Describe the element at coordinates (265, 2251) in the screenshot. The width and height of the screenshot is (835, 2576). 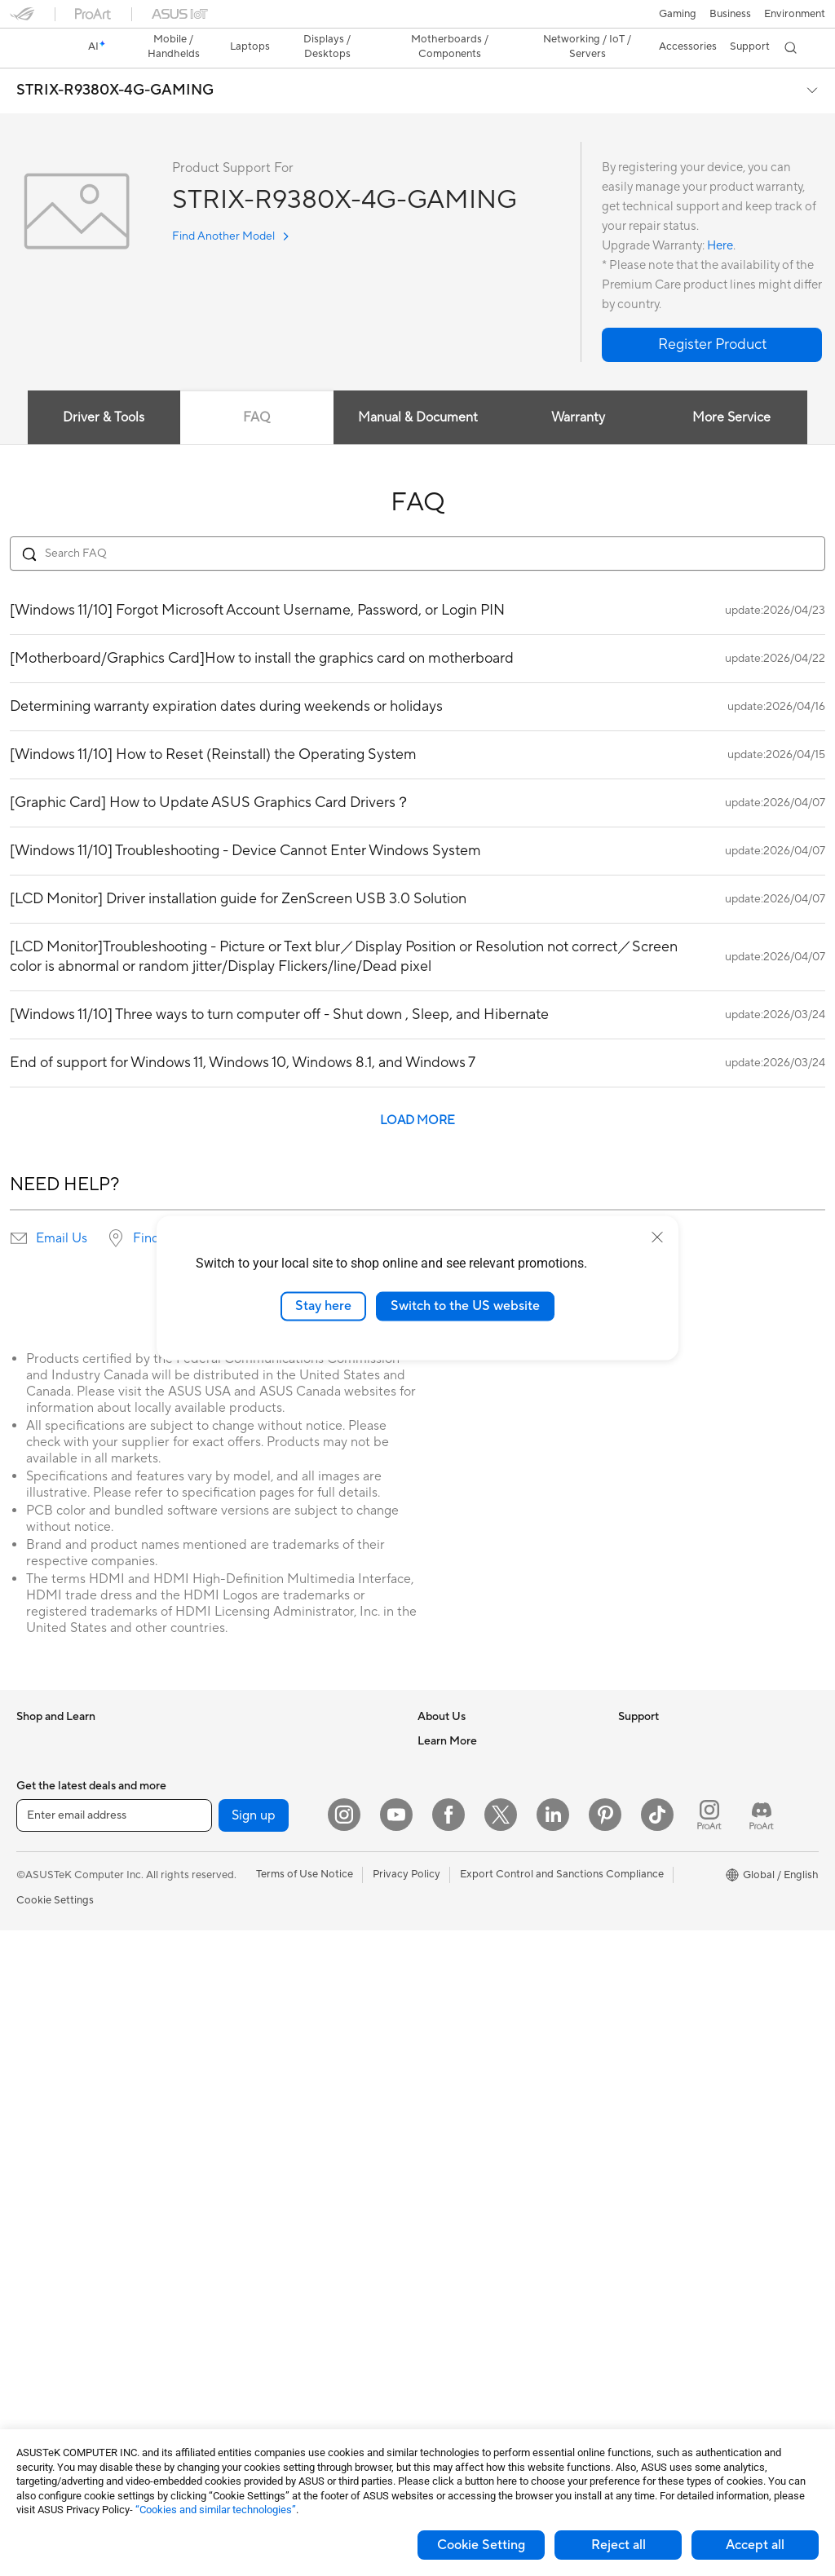
I see `Cases and Protection` at that location.